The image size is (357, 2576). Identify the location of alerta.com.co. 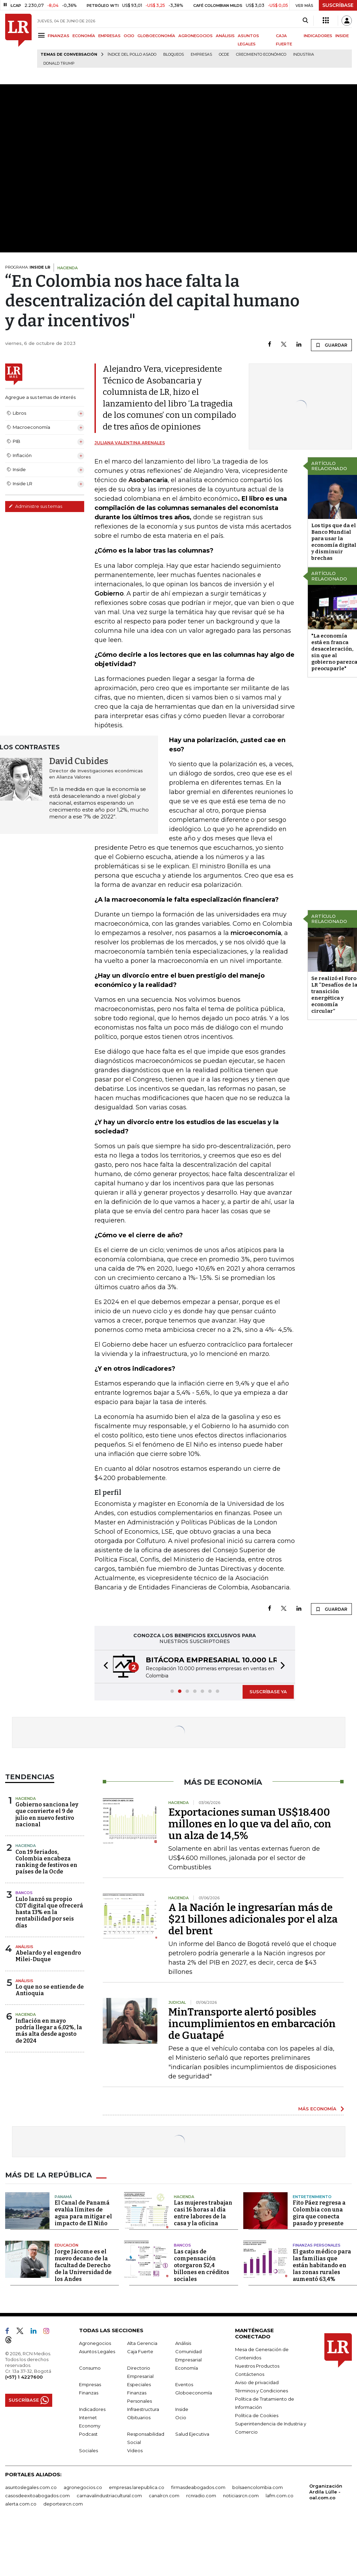
(20, 2504).